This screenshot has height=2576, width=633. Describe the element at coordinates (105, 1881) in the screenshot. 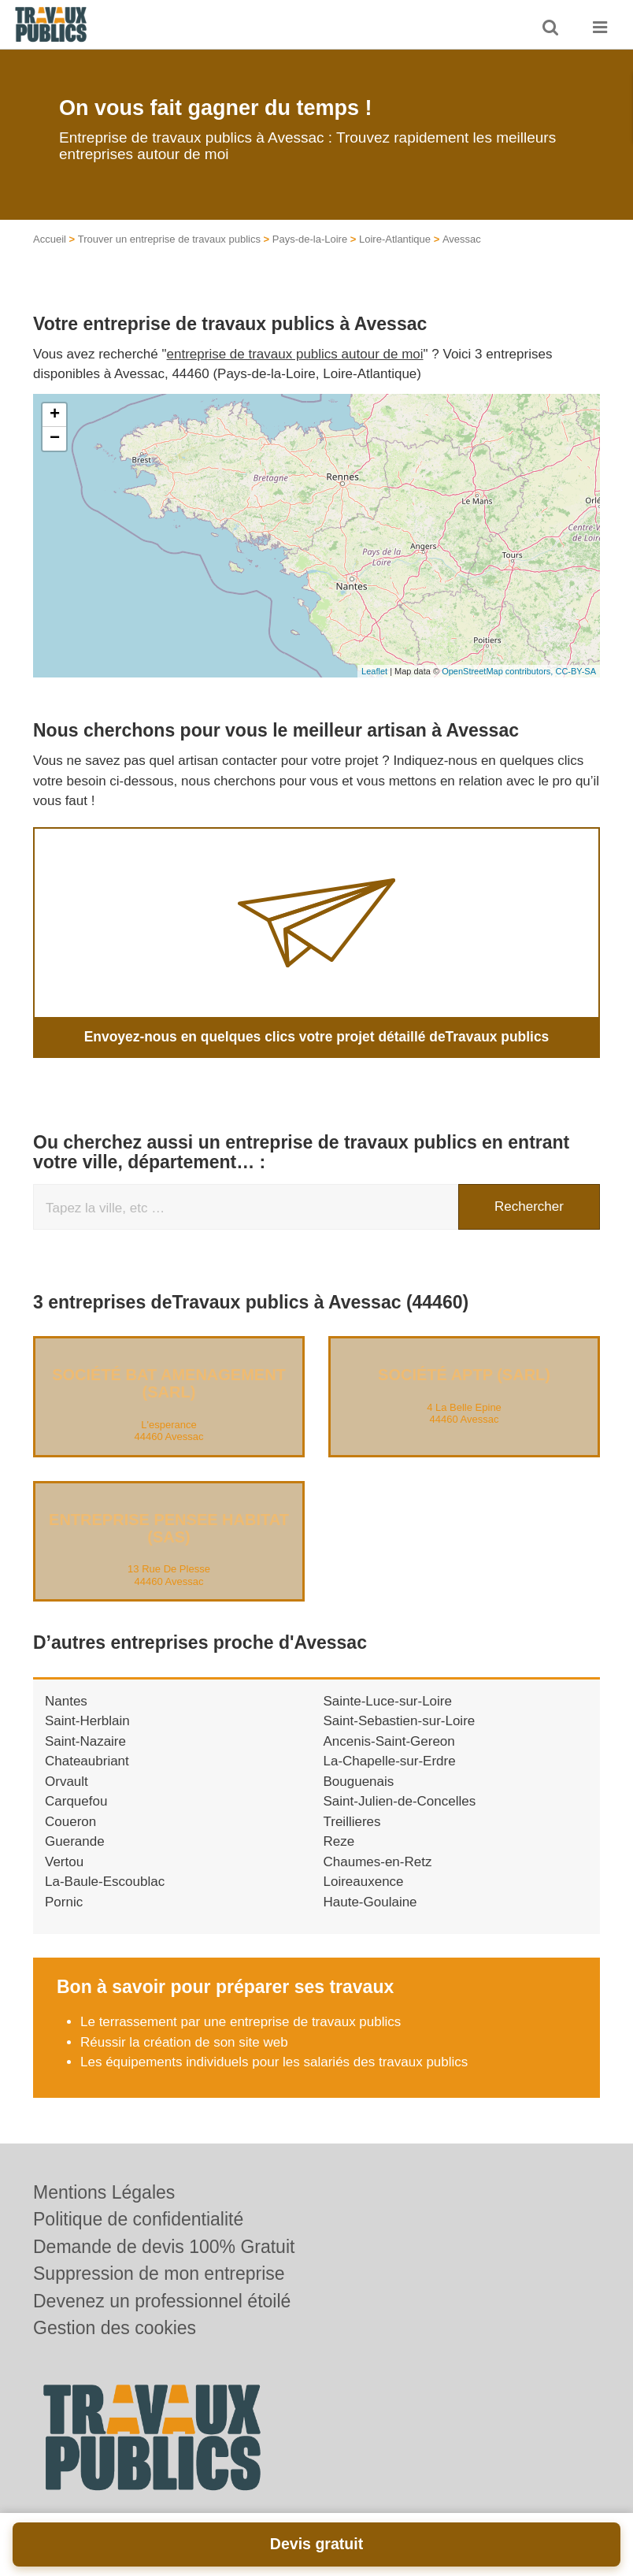

I see `La-Baule-Escoublac` at that location.